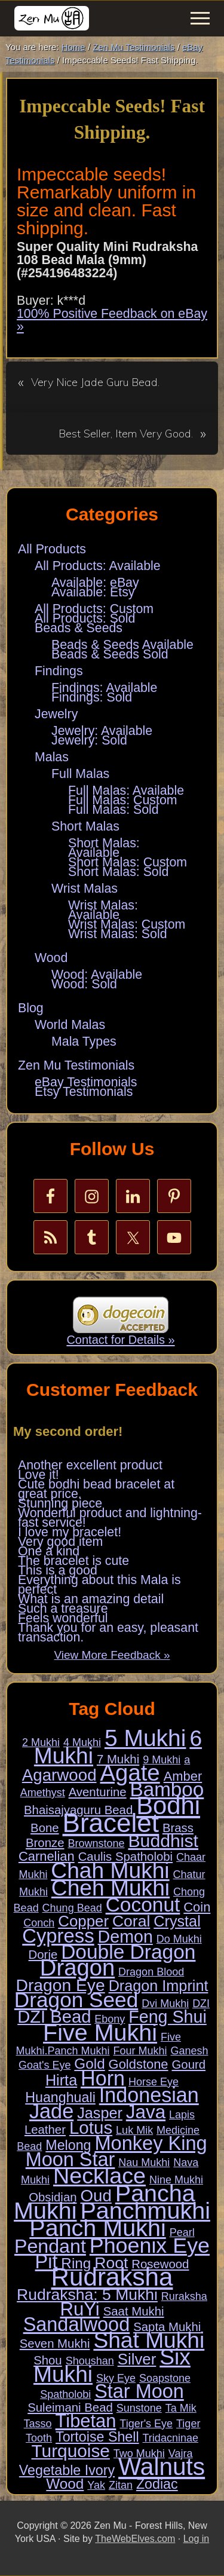 The width and height of the screenshot is (224, 2576). What do you see at coordinates (57, 1570) in the screenshot?
I see `This is a good` at bounding box center [57, 1570].